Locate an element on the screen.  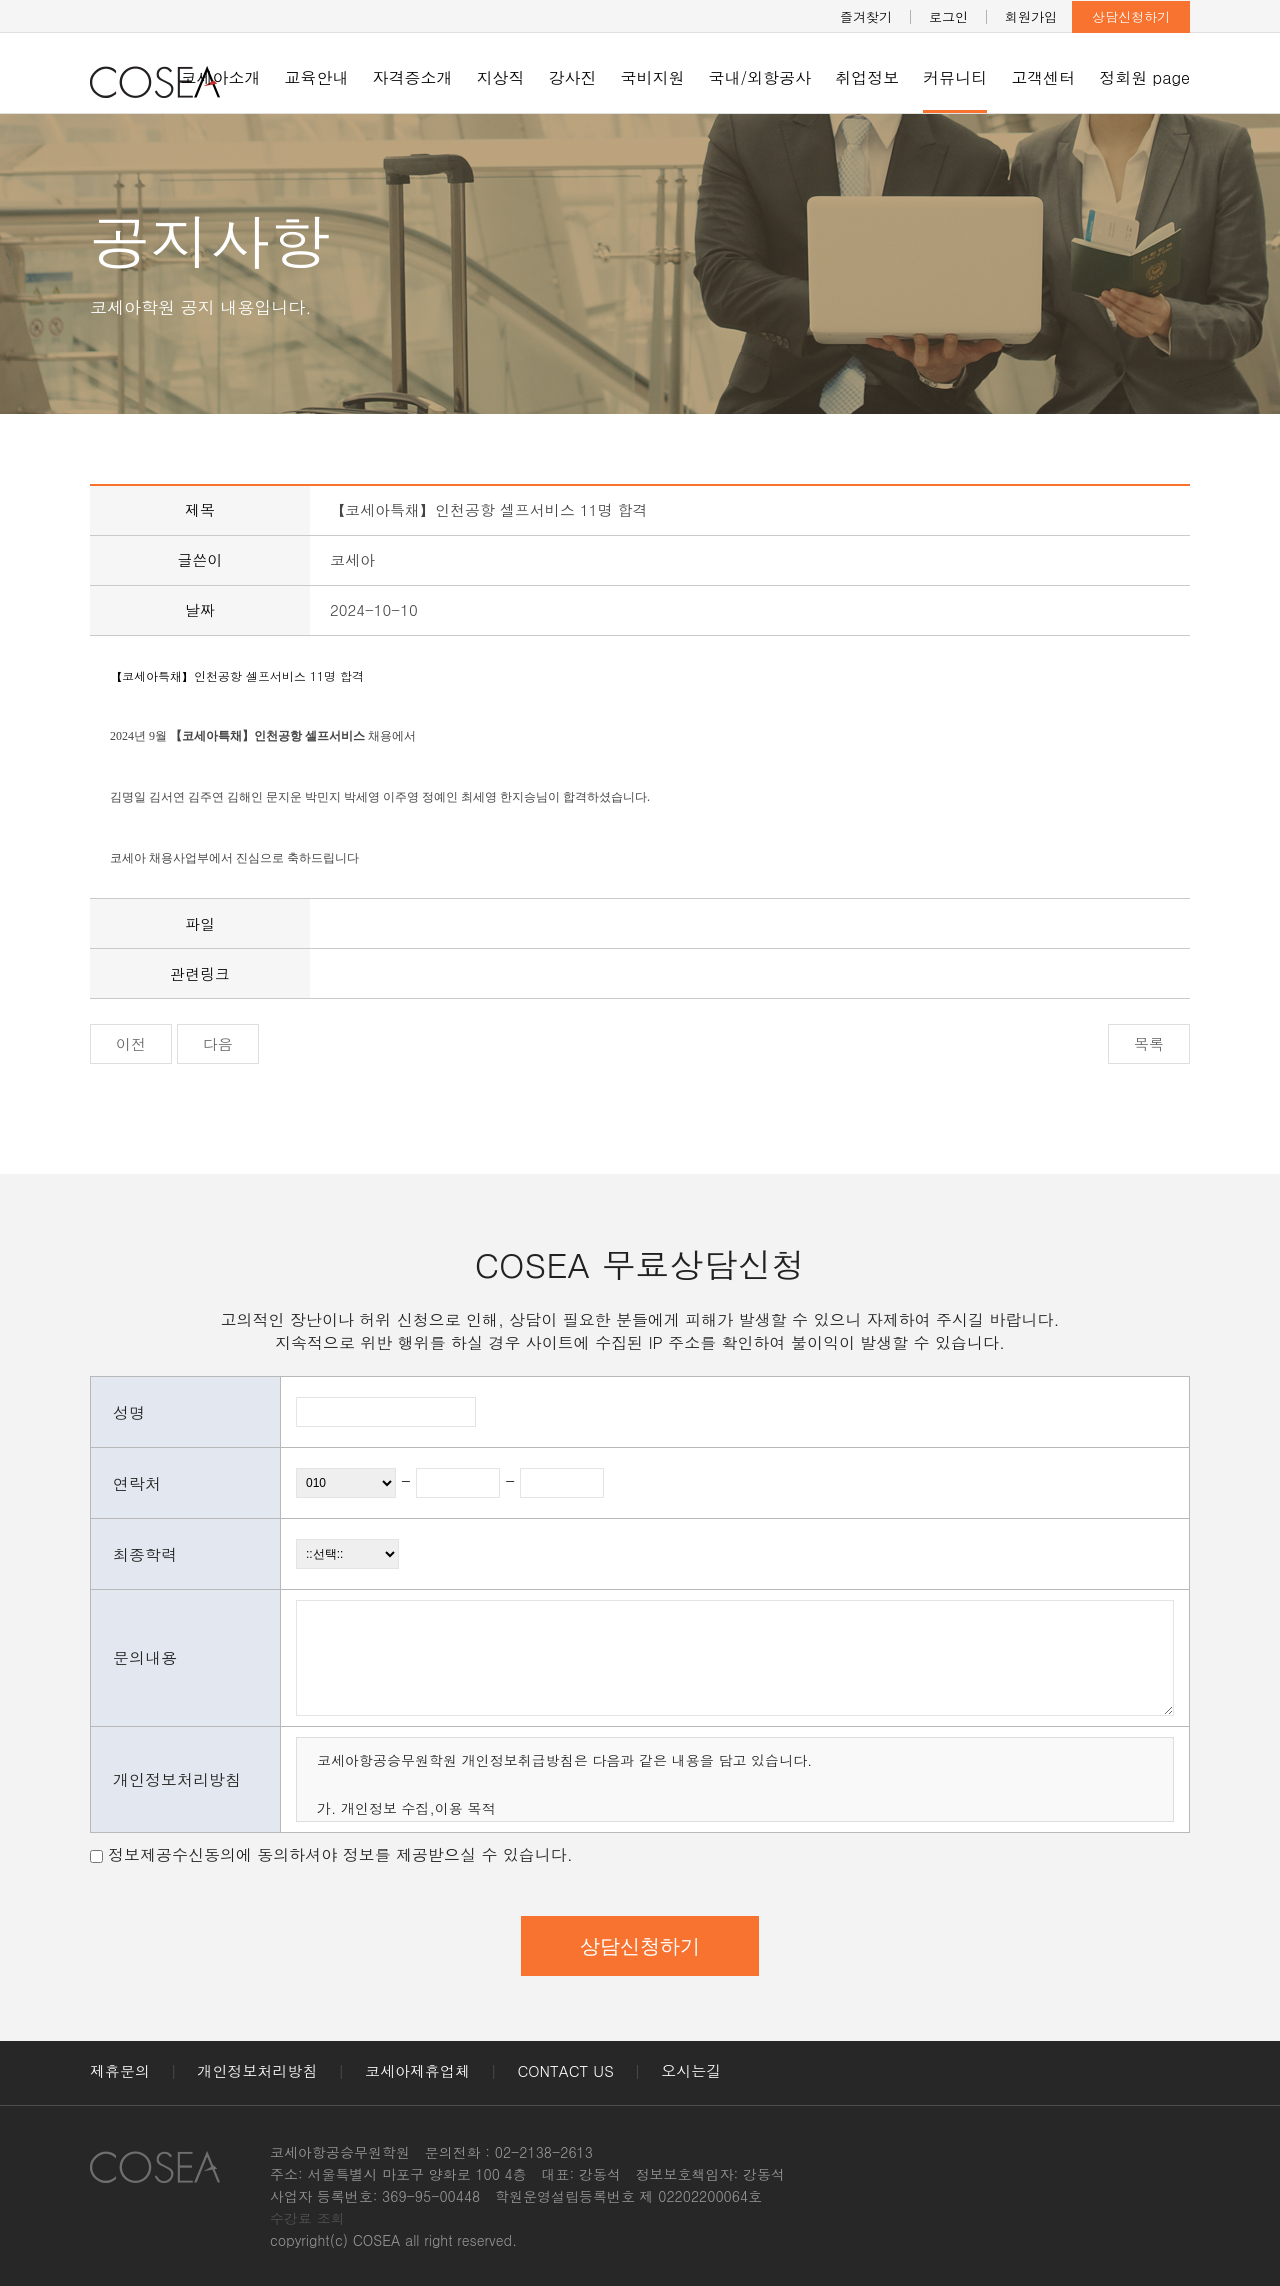
코세아제휴업체 is located at coordinates (417, 2070).